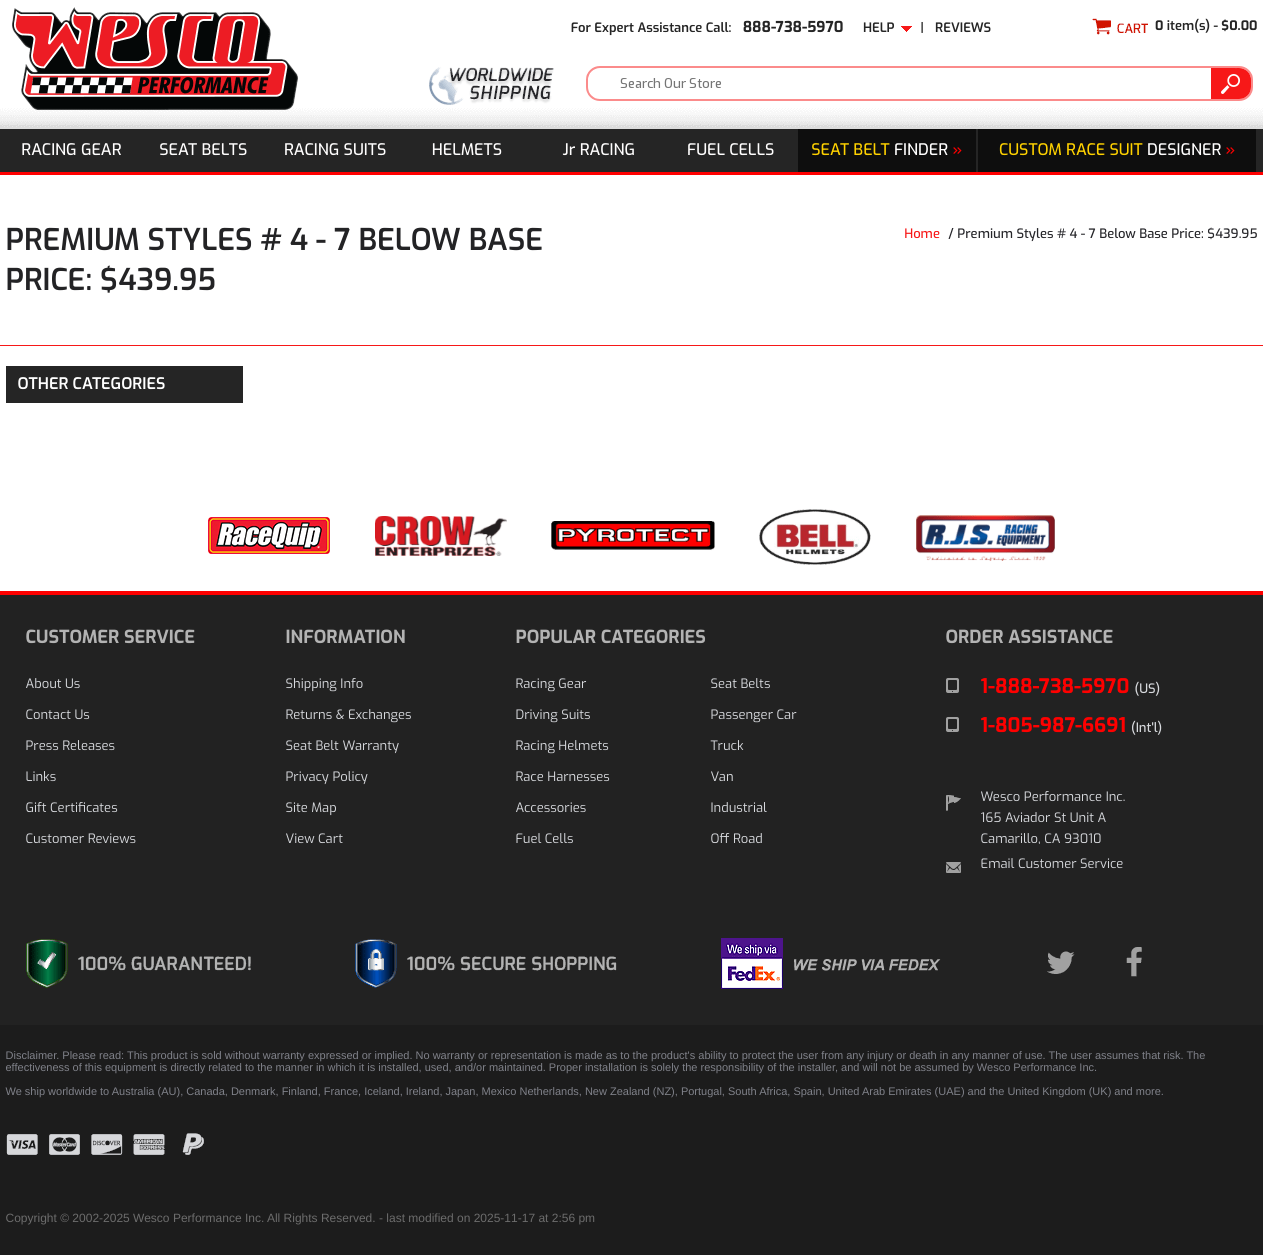 This screenshot has height=1255, width=1263. What do you see at coordinates (53, 684) in the screenshot?
I see `About Us` at bounding box center [53, 684].